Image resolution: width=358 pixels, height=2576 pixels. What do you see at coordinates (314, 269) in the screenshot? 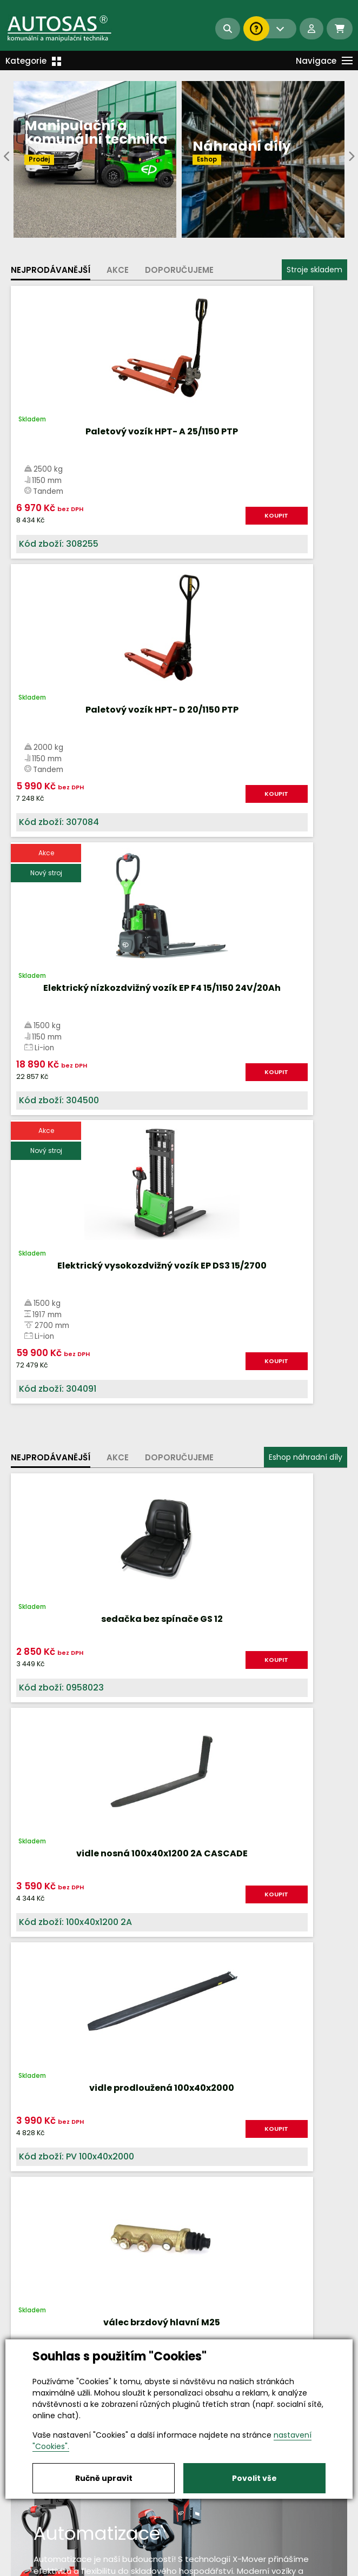
I see `Stroje skladem` at bounding box center [314, 269].